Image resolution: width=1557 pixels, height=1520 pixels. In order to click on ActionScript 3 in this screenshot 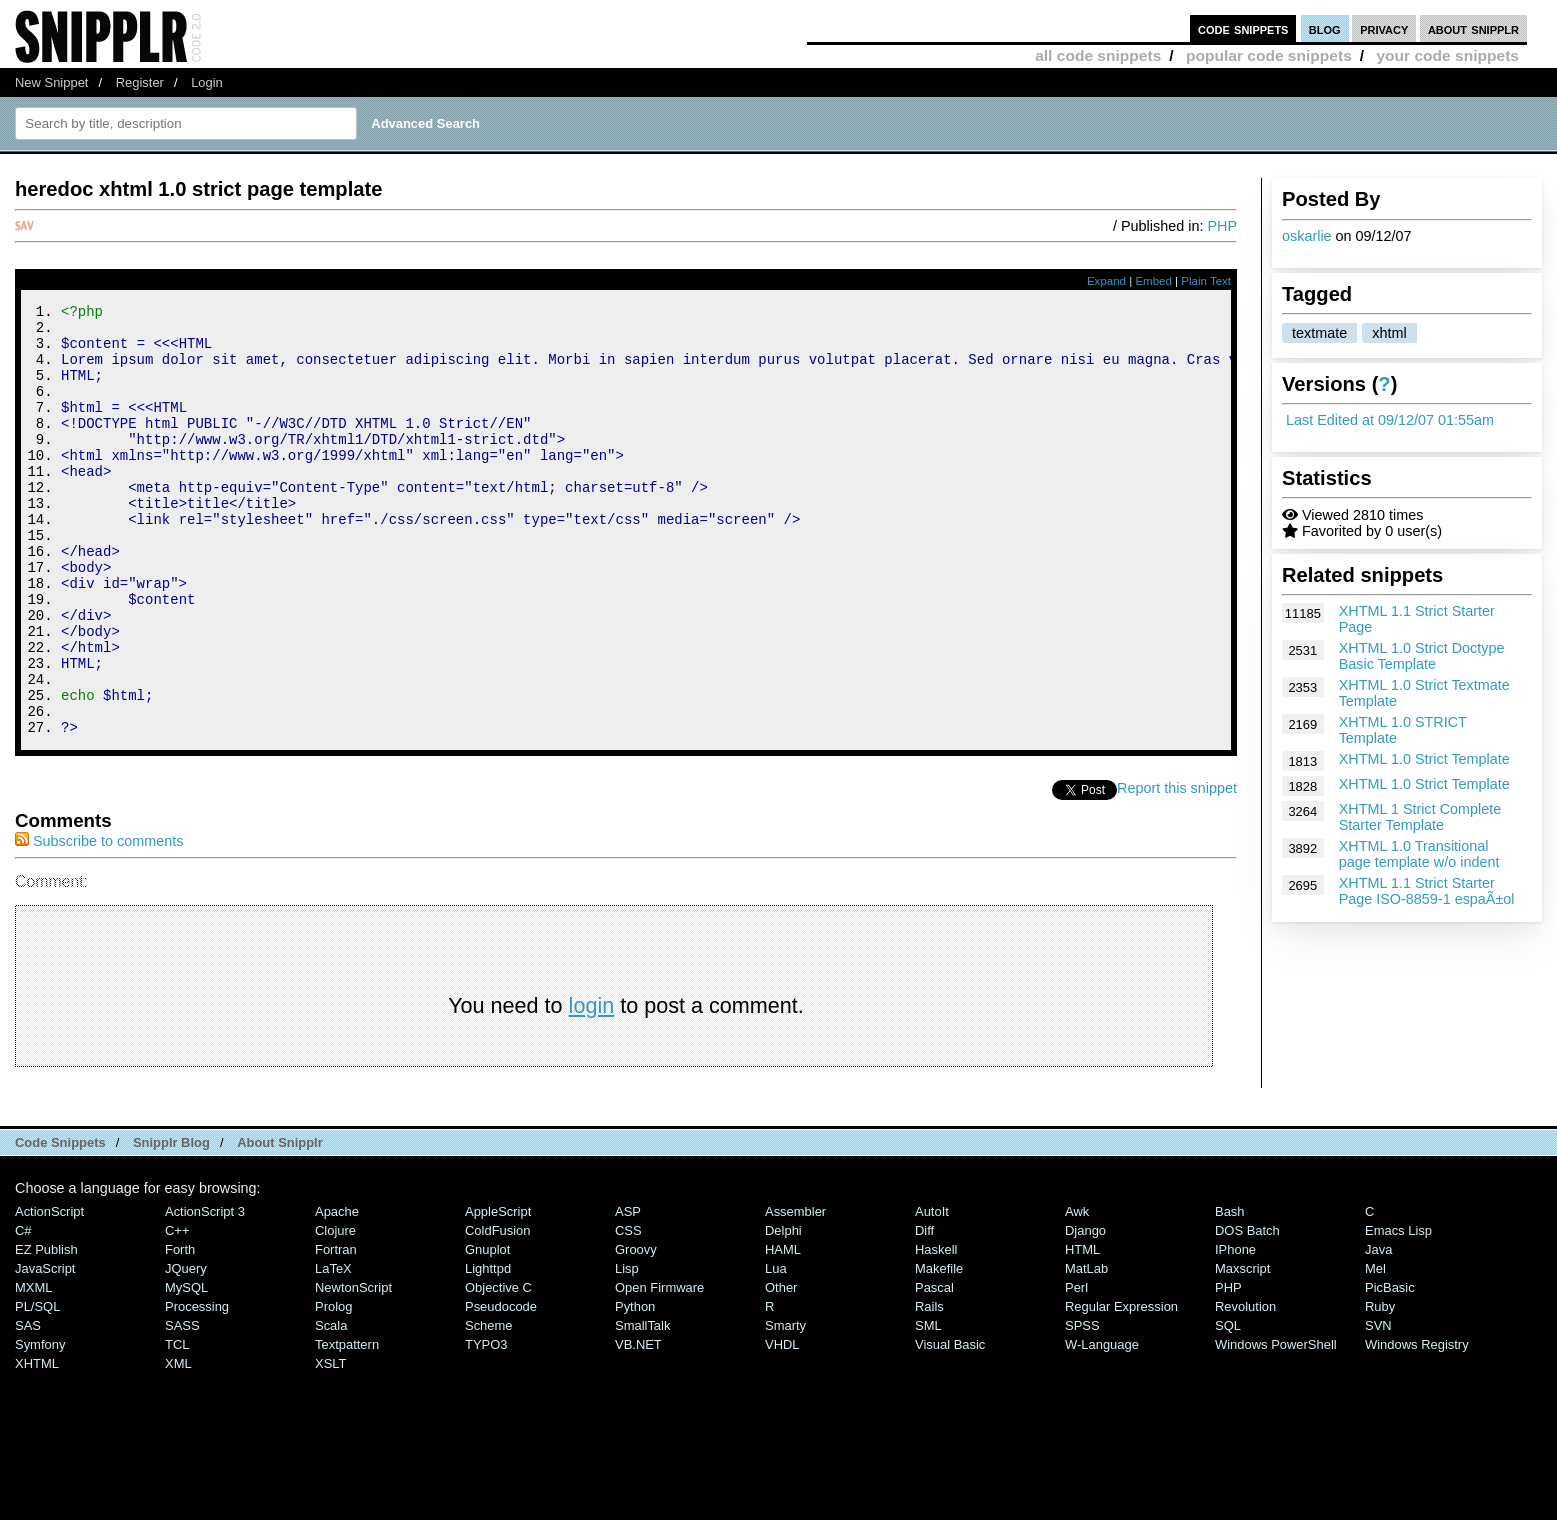, I will do `click(205, 1292)`.